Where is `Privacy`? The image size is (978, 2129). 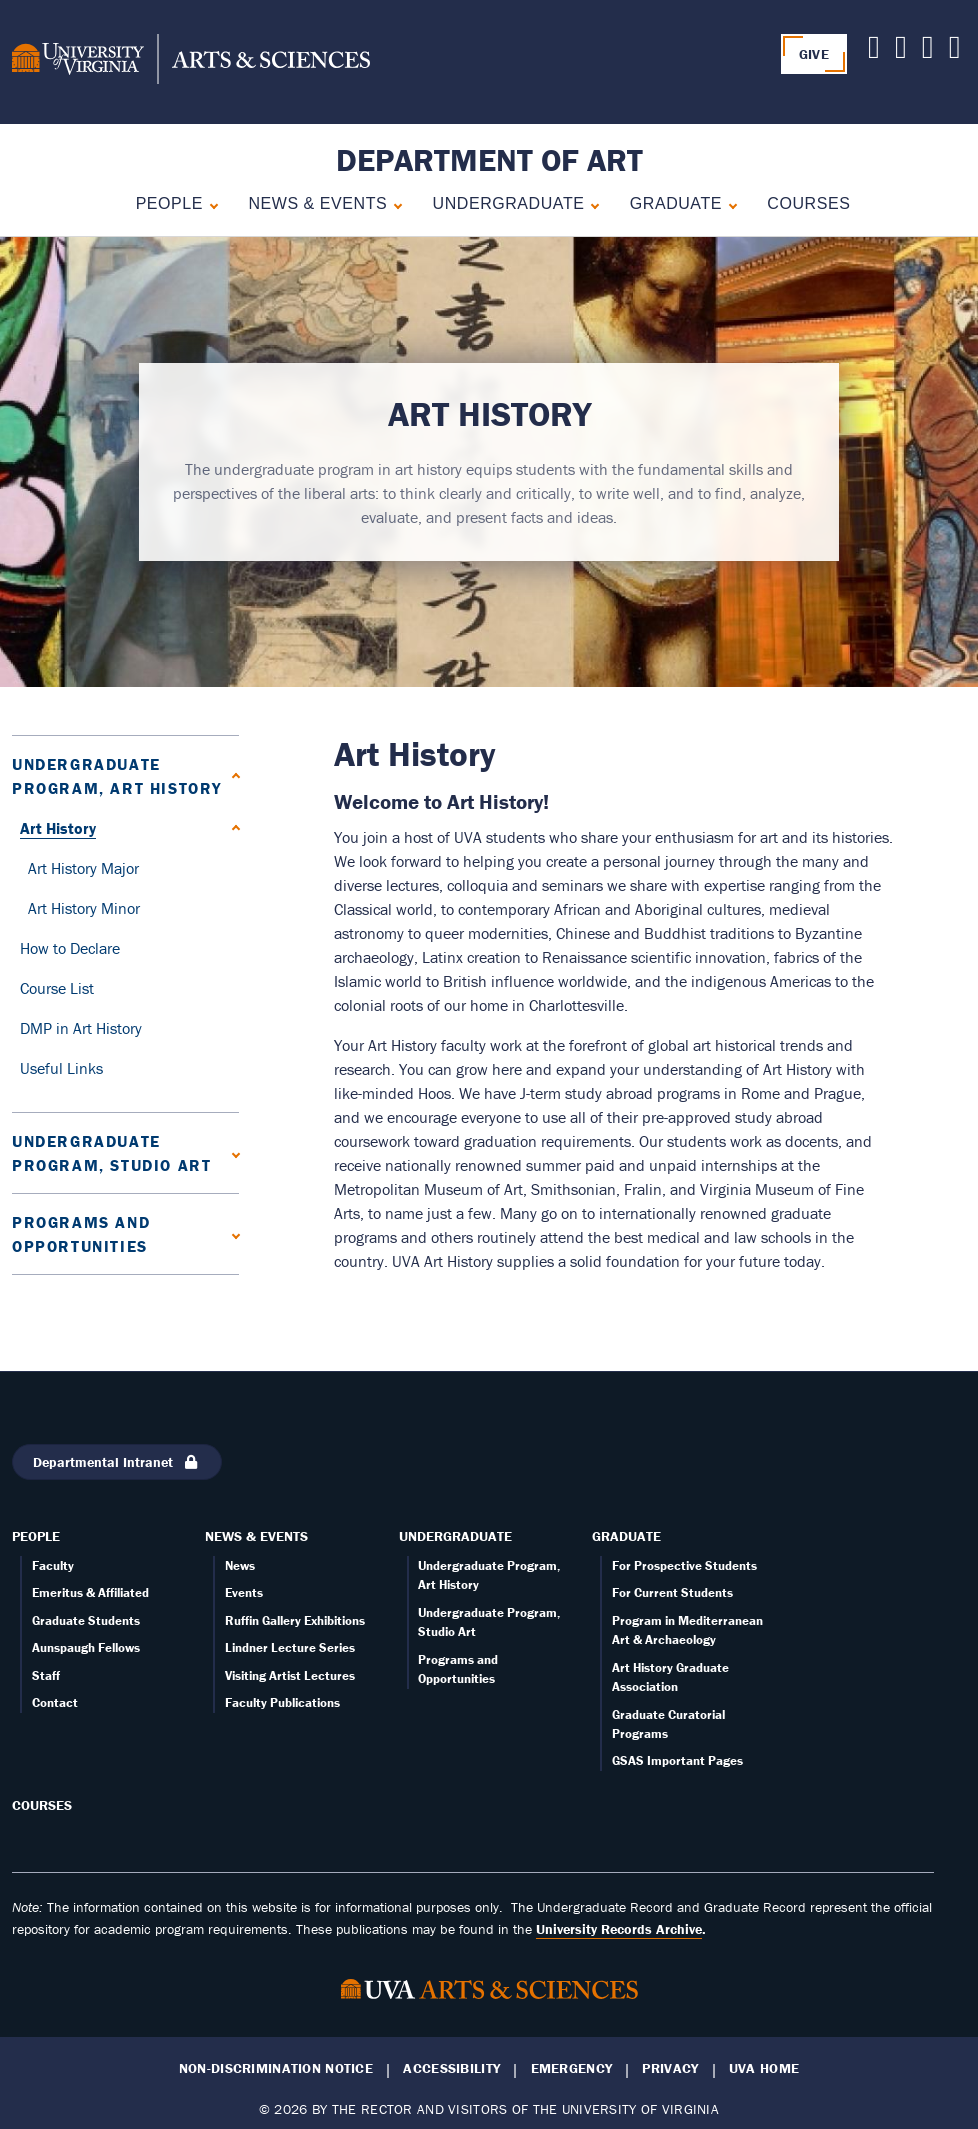
Privacy is located at coordinates (670, 2068).